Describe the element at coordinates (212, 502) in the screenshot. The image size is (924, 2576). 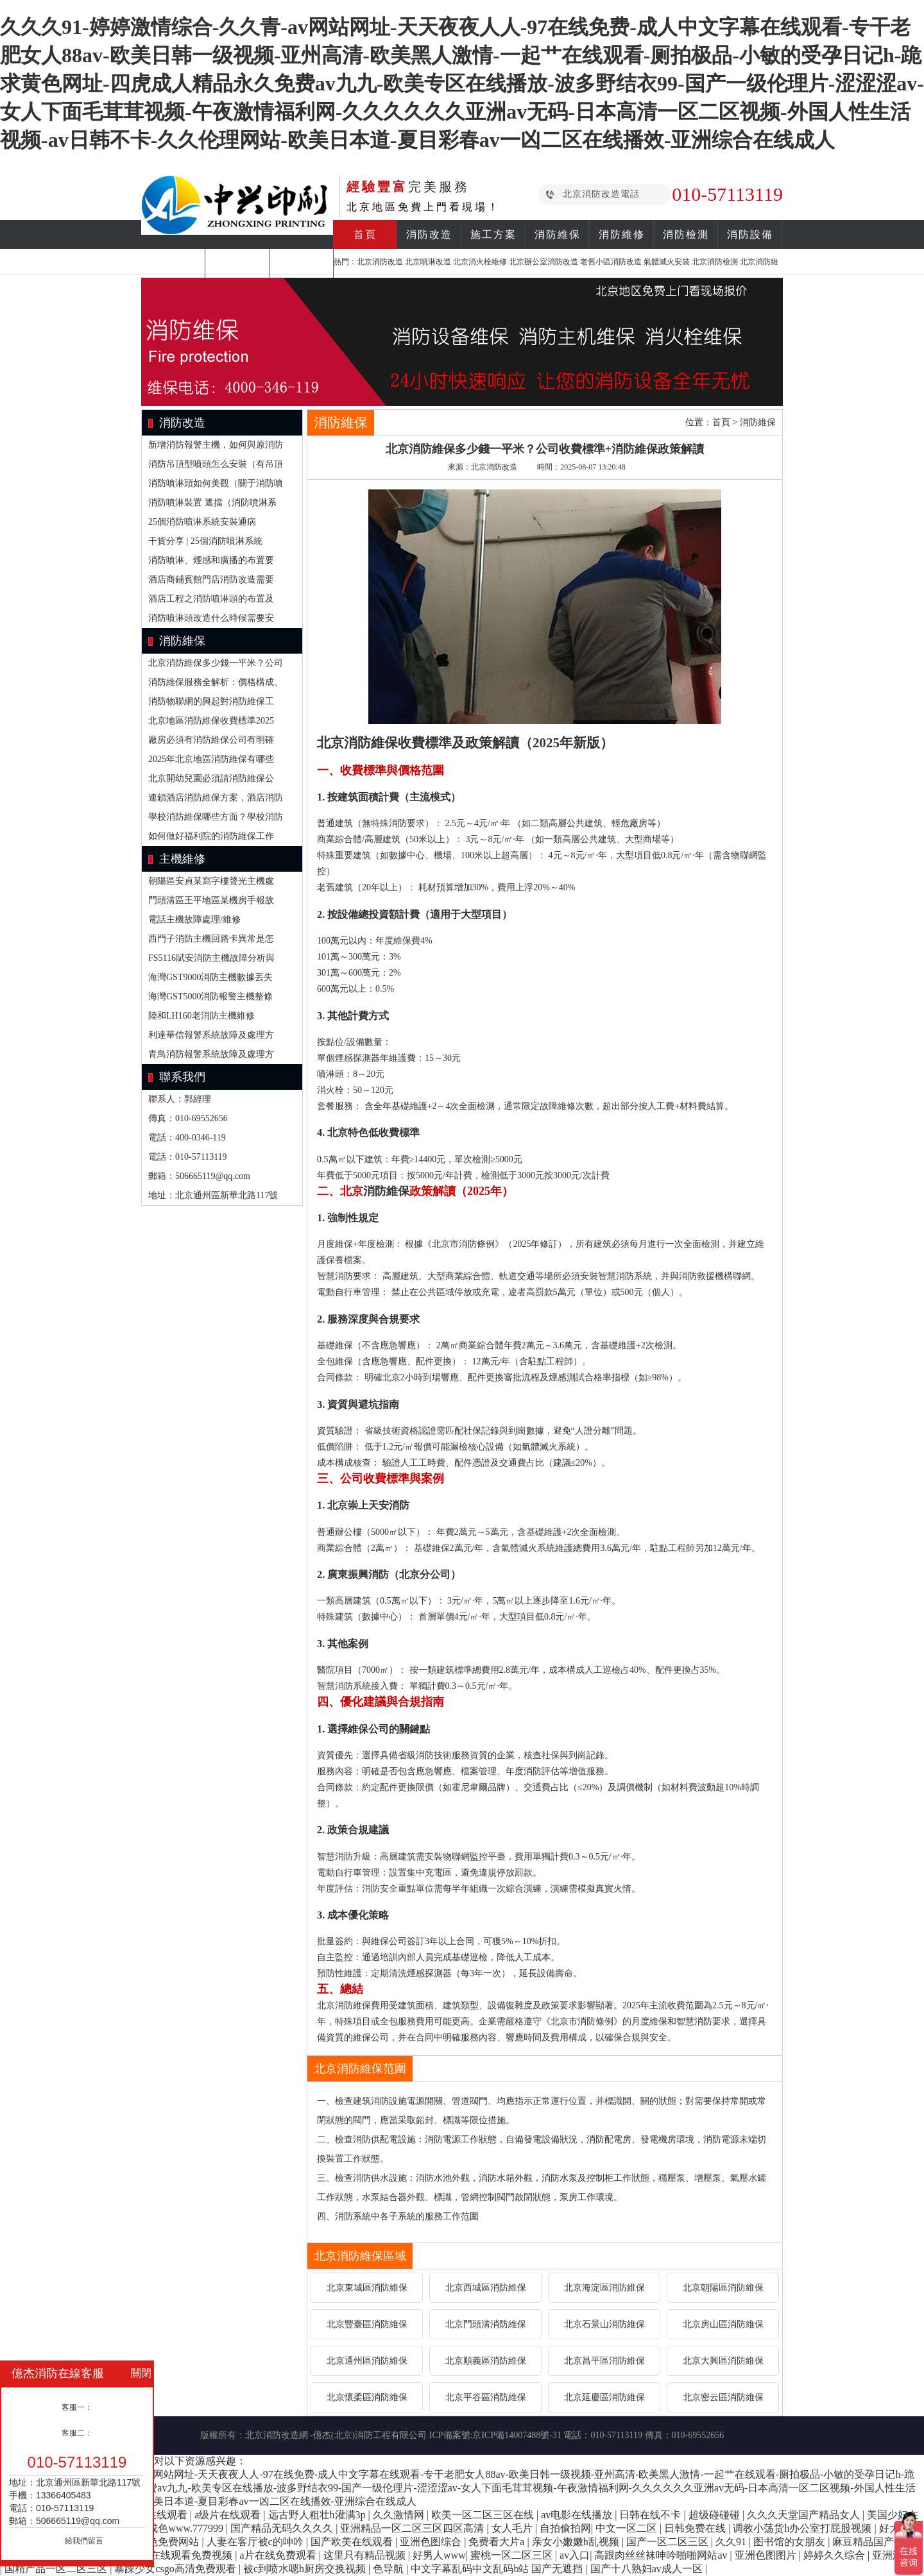
I see `消防噴淋裝置 遮擋（消防噴淋系` at that location.